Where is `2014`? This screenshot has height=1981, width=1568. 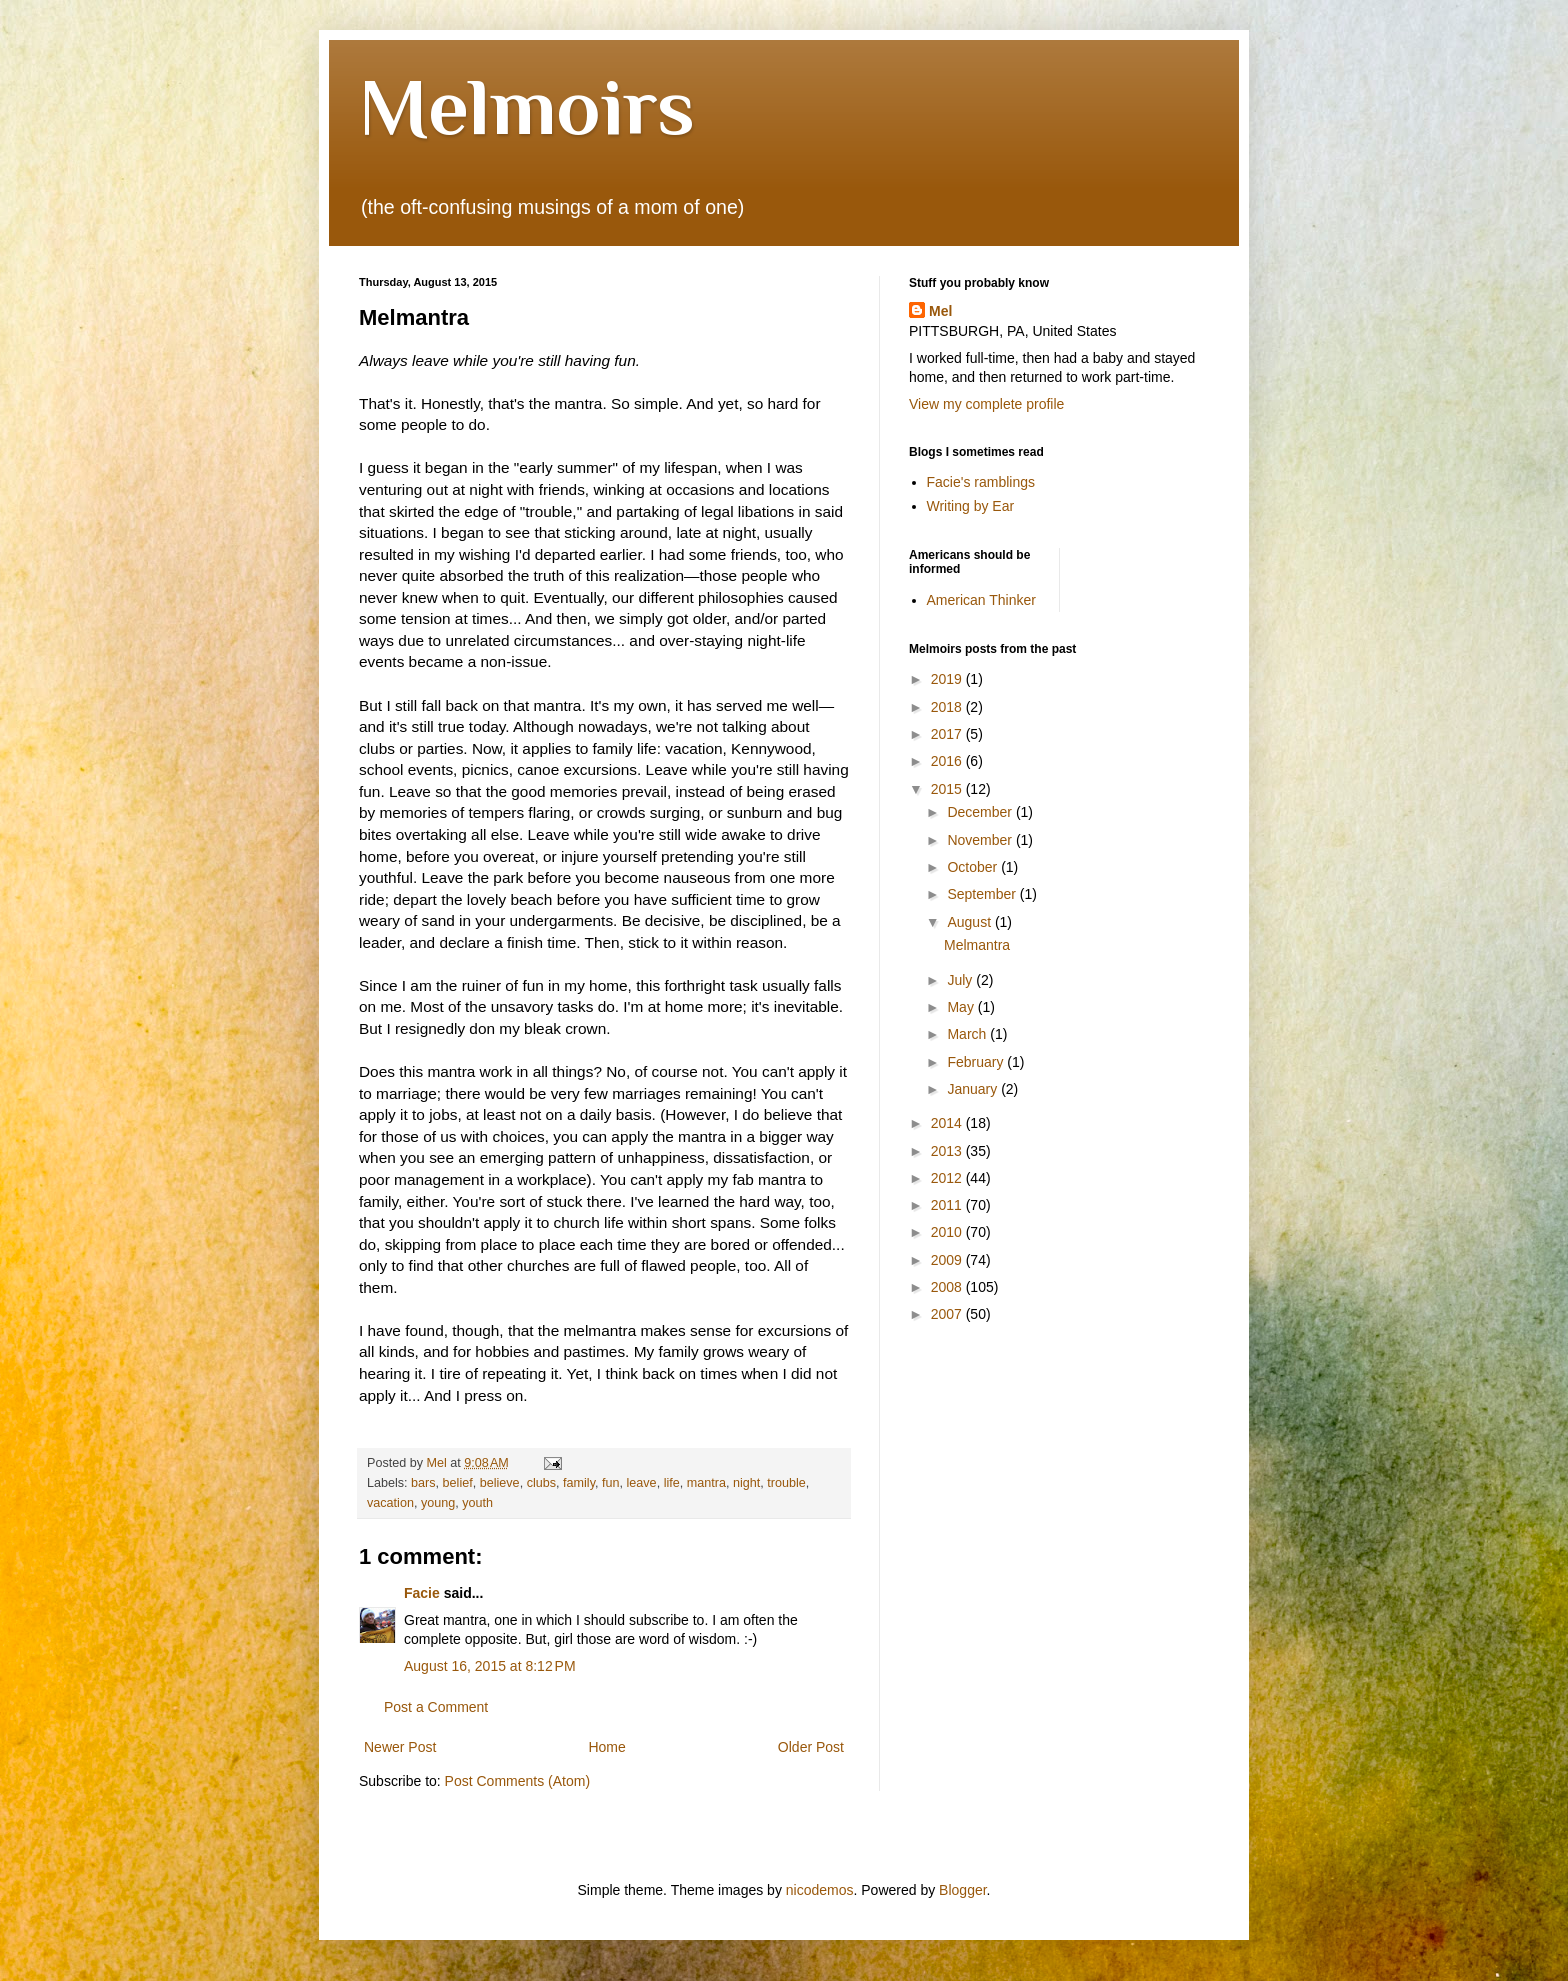
2014 is located at coordinates (948, 1123).